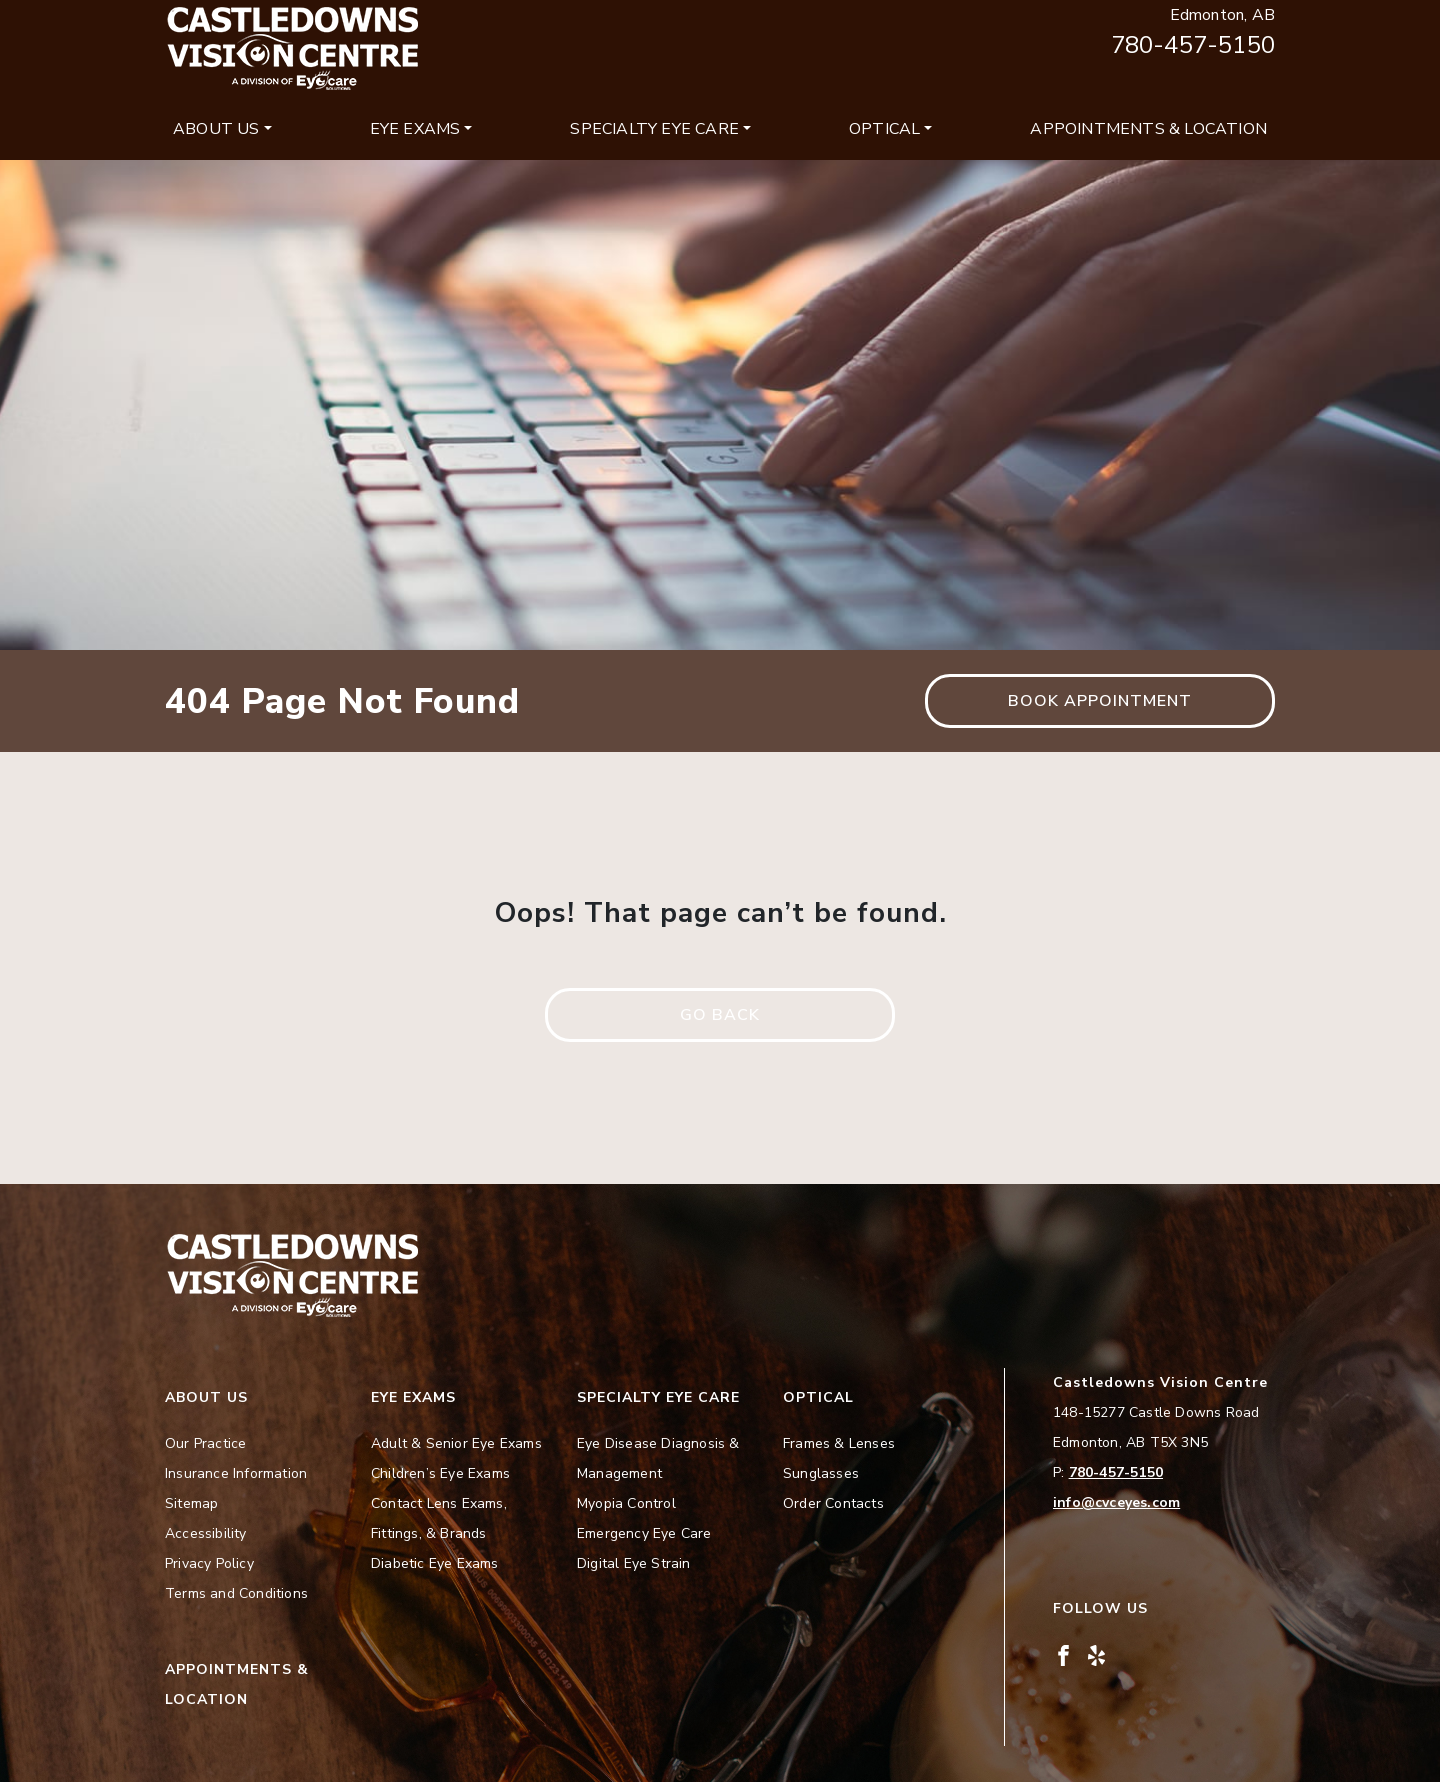 The image size is (1440, 1782). What do you see at coordinates (884, 129) in the screenshot?
I see `Optical` at bounding box center [884, 129].